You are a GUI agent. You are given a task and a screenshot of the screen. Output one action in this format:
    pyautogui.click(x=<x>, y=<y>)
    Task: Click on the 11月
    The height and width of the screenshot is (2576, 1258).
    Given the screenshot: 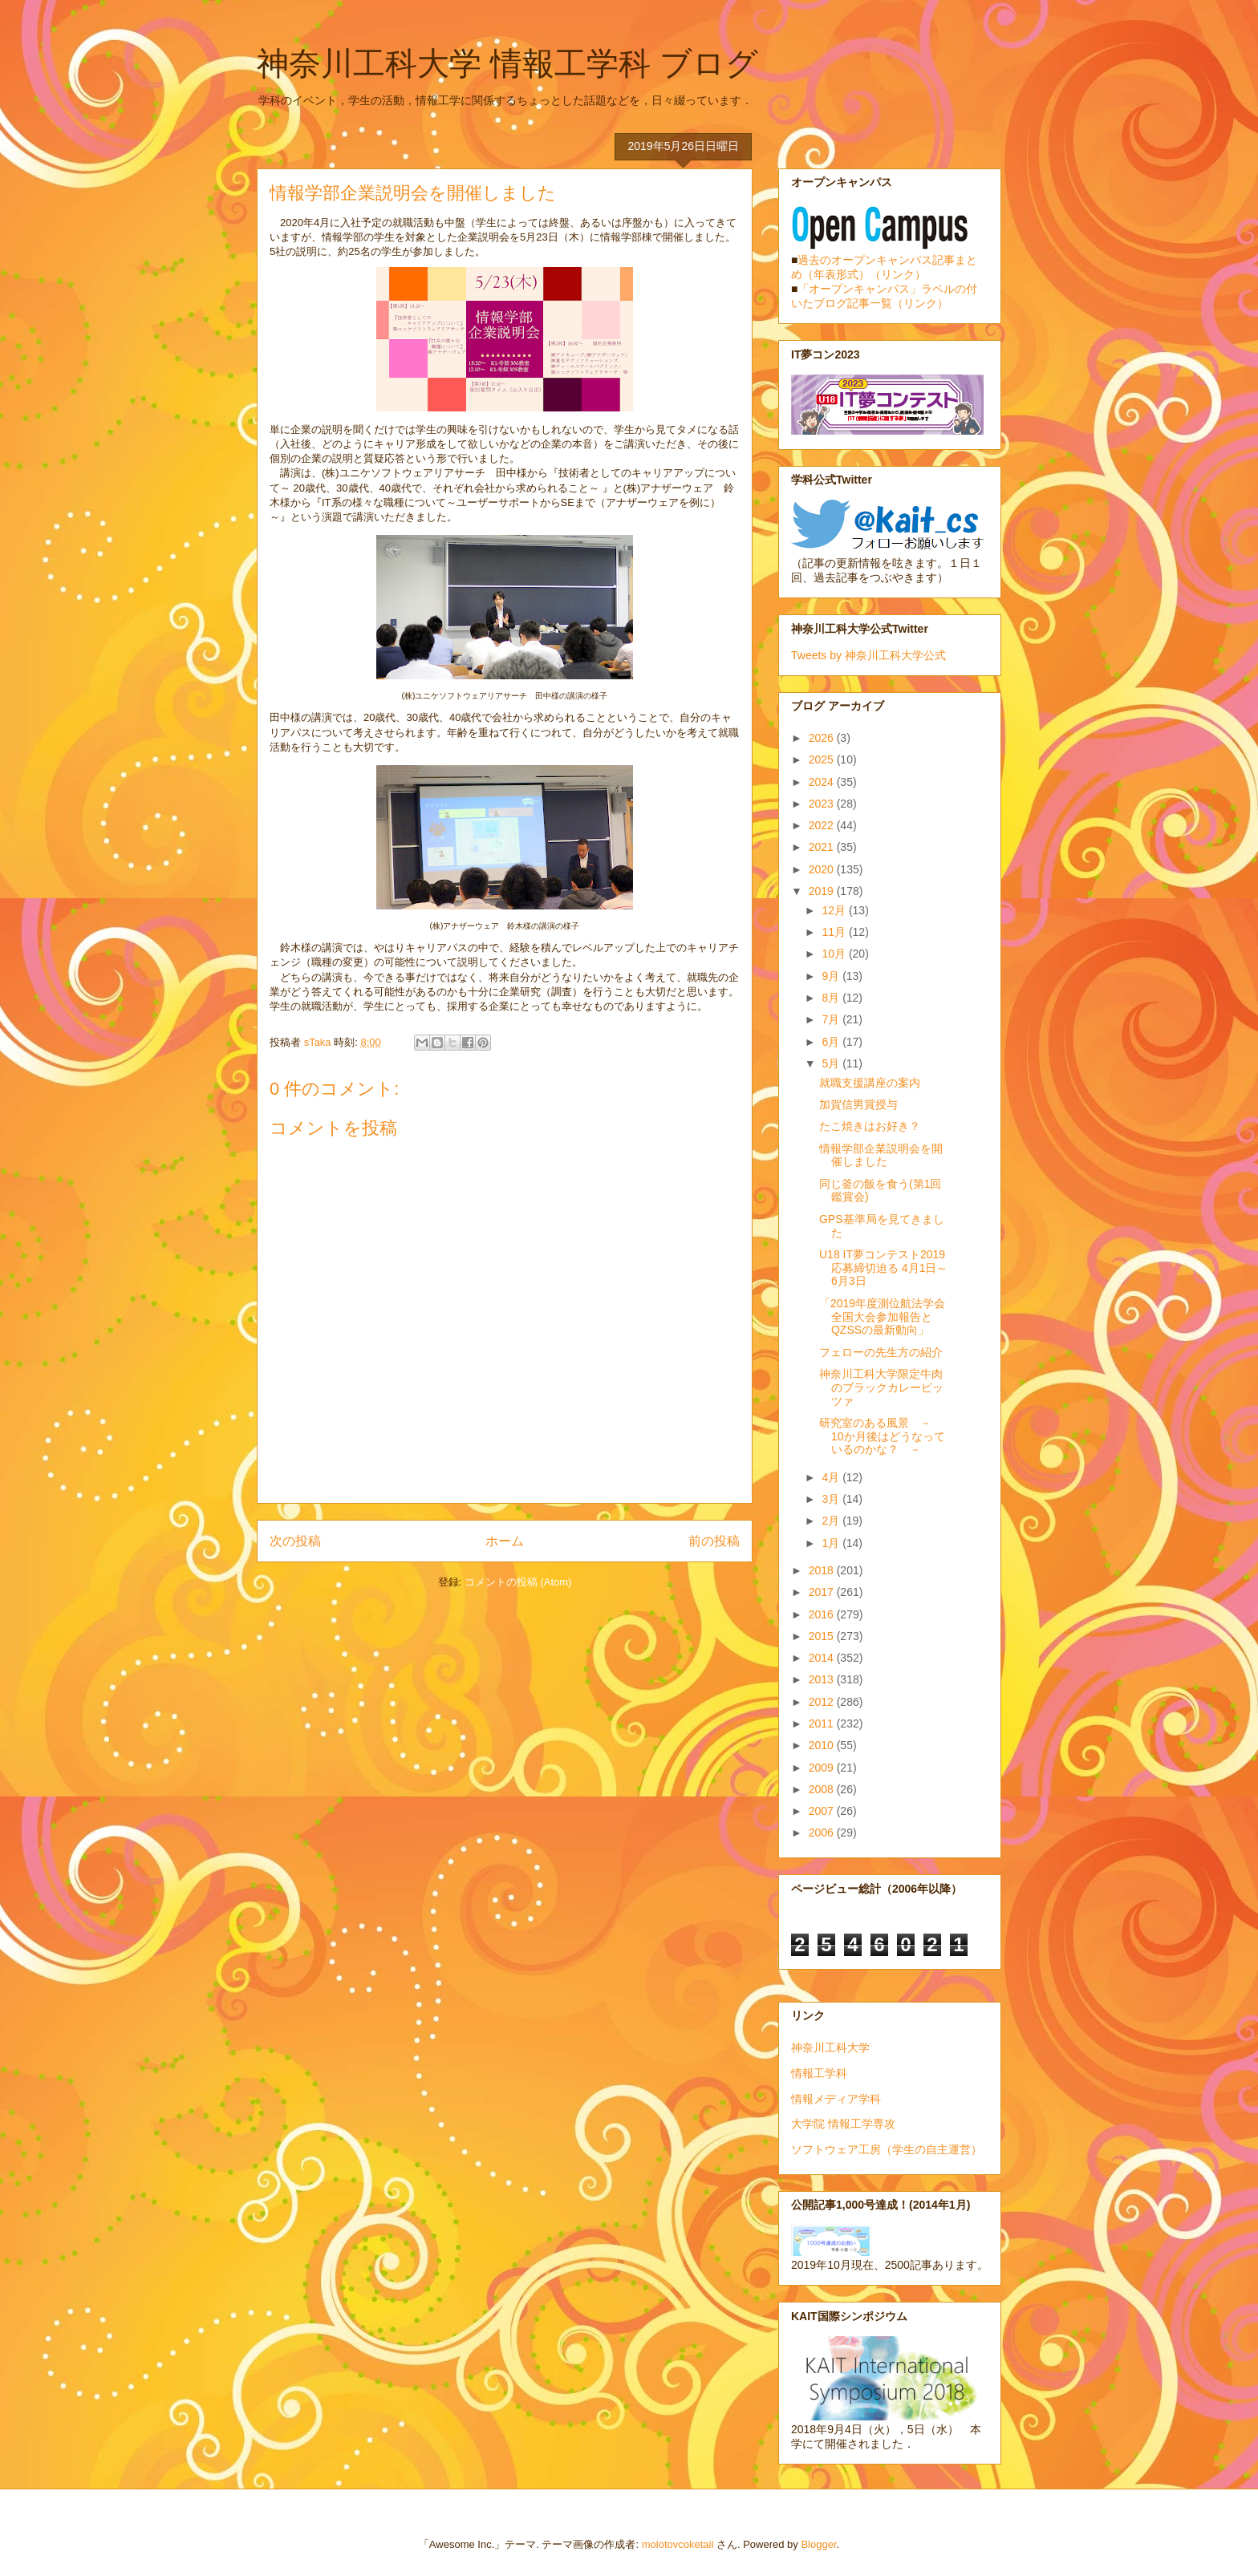 What is the action you would take?
    pyautogui.click(x=835, y=931)
    